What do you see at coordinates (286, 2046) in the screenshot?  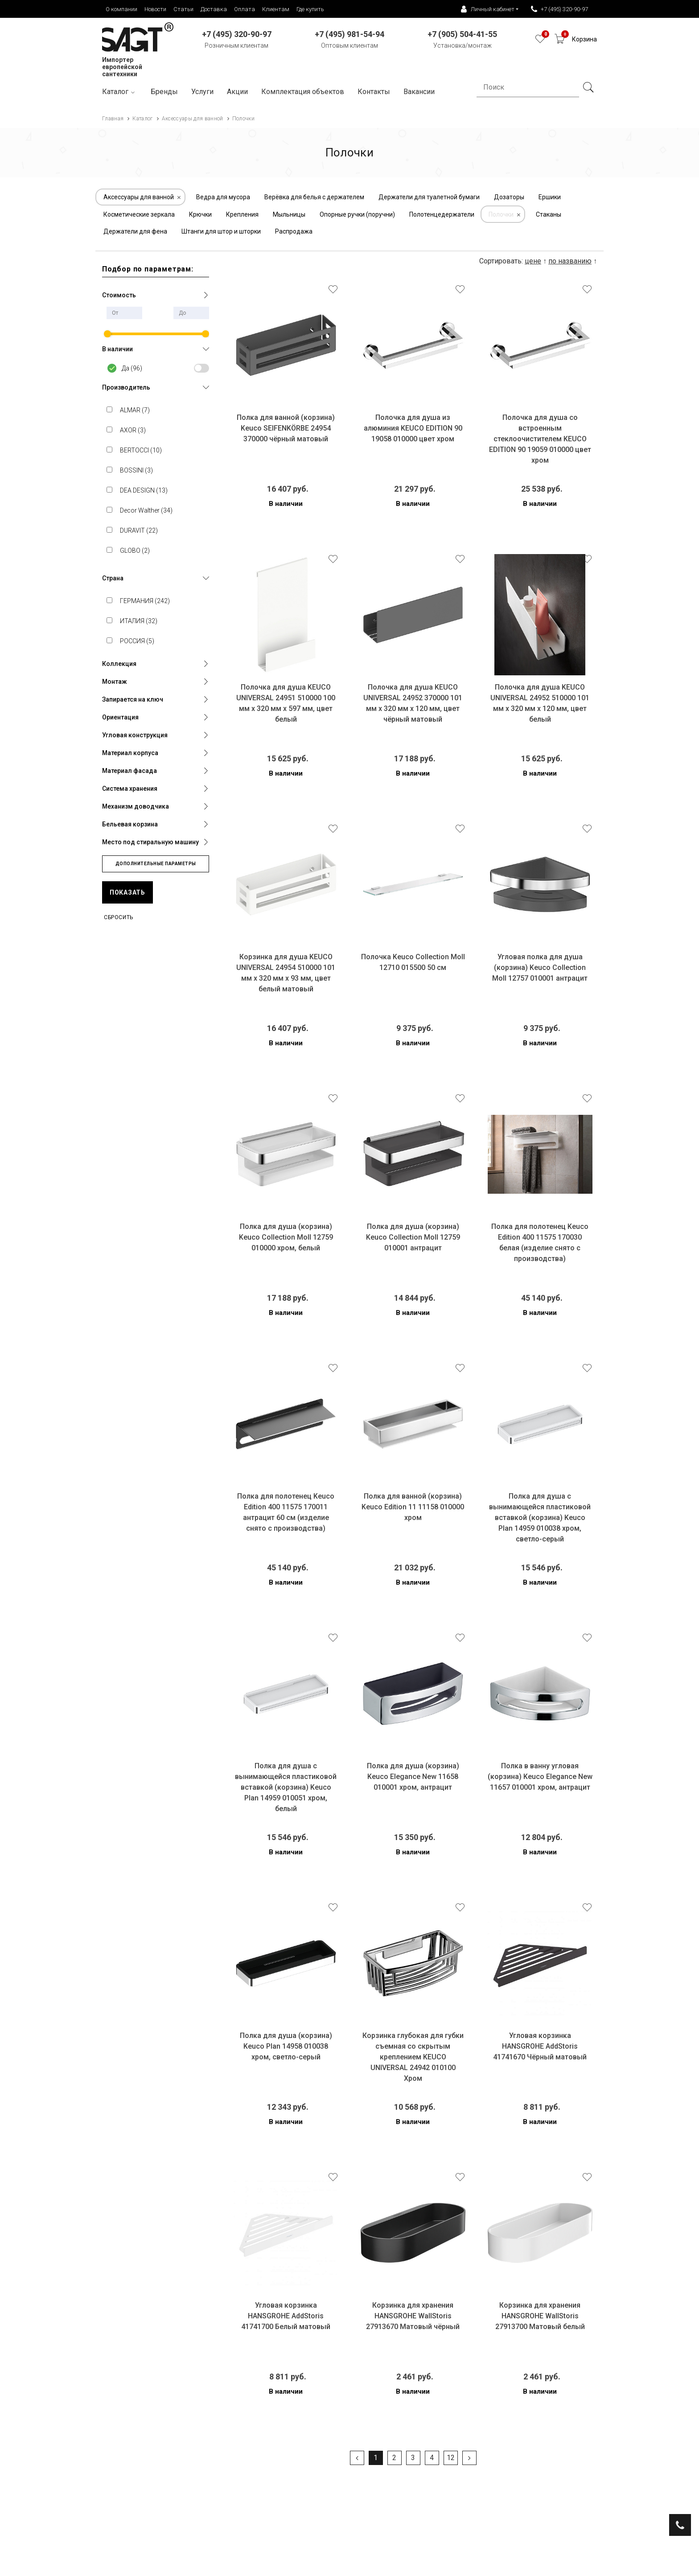 I see `Полка для душа (корзина) Keuco Plan 14958 010038 хром, светло-серый` at bounding box center [286, 2046].